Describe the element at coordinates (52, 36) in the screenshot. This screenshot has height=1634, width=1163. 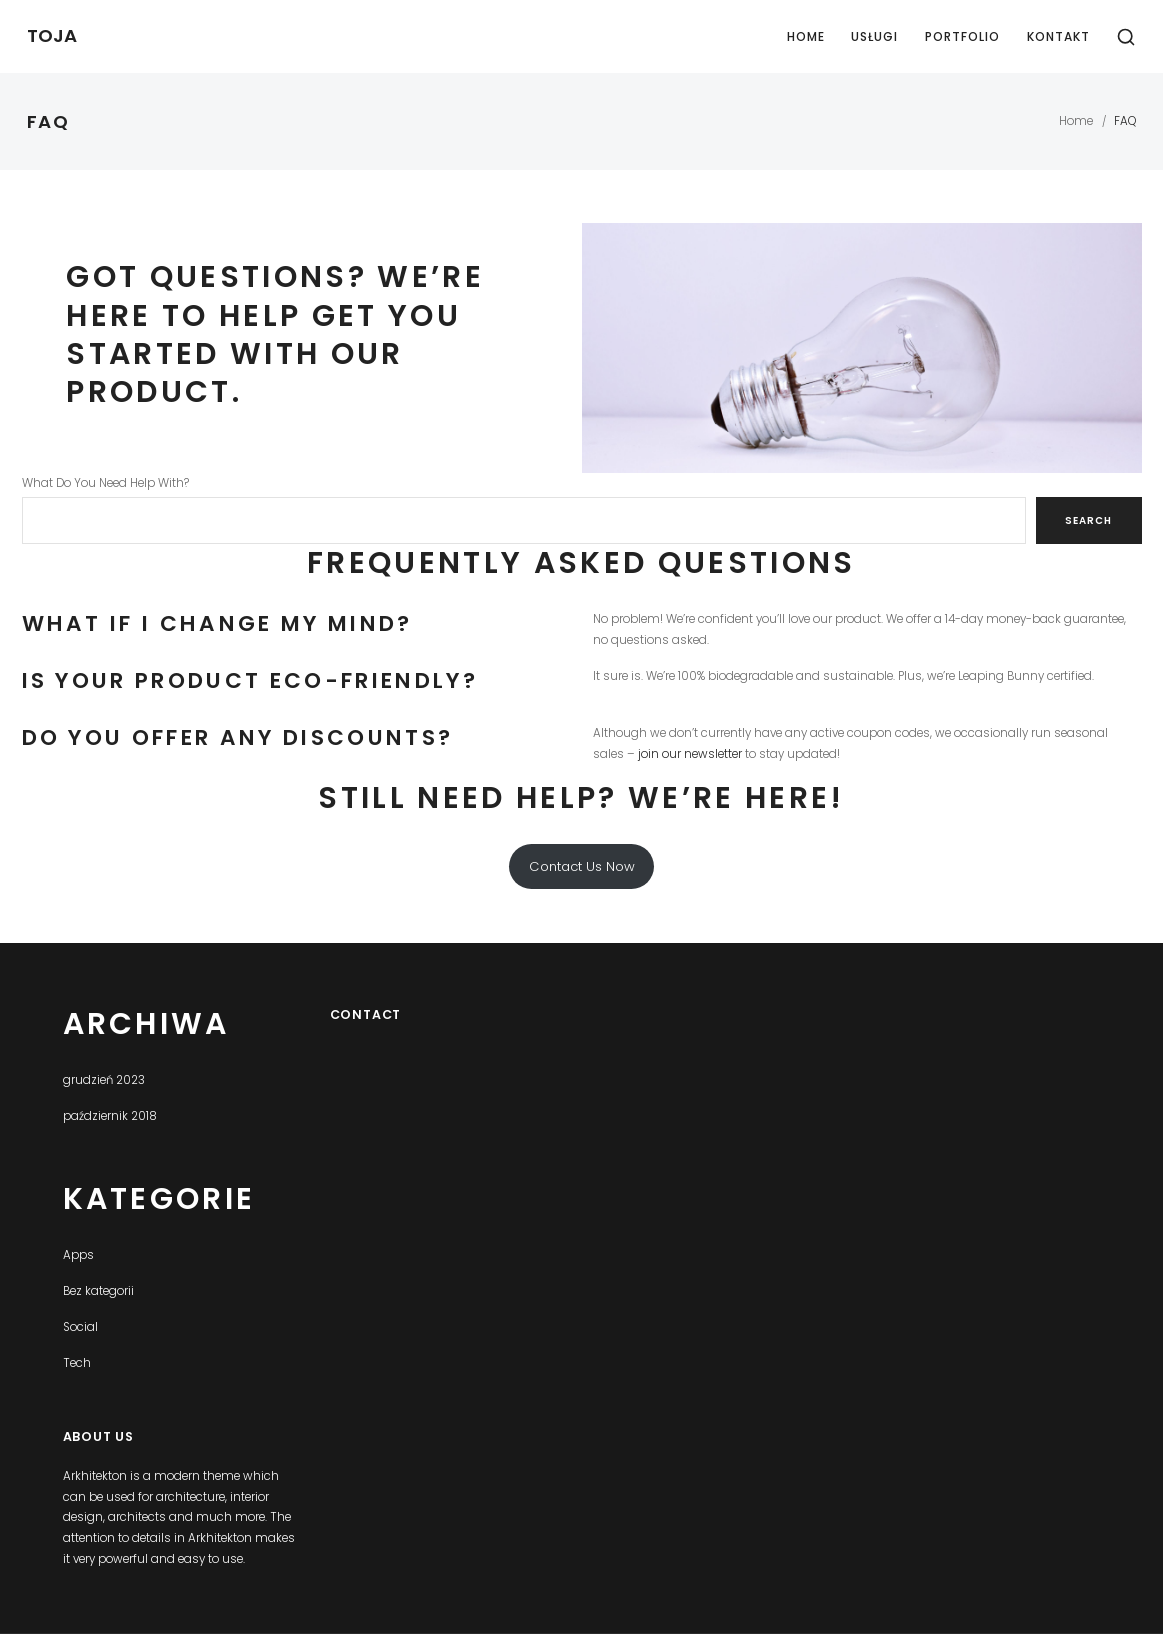
I see `TOJA` at that location.